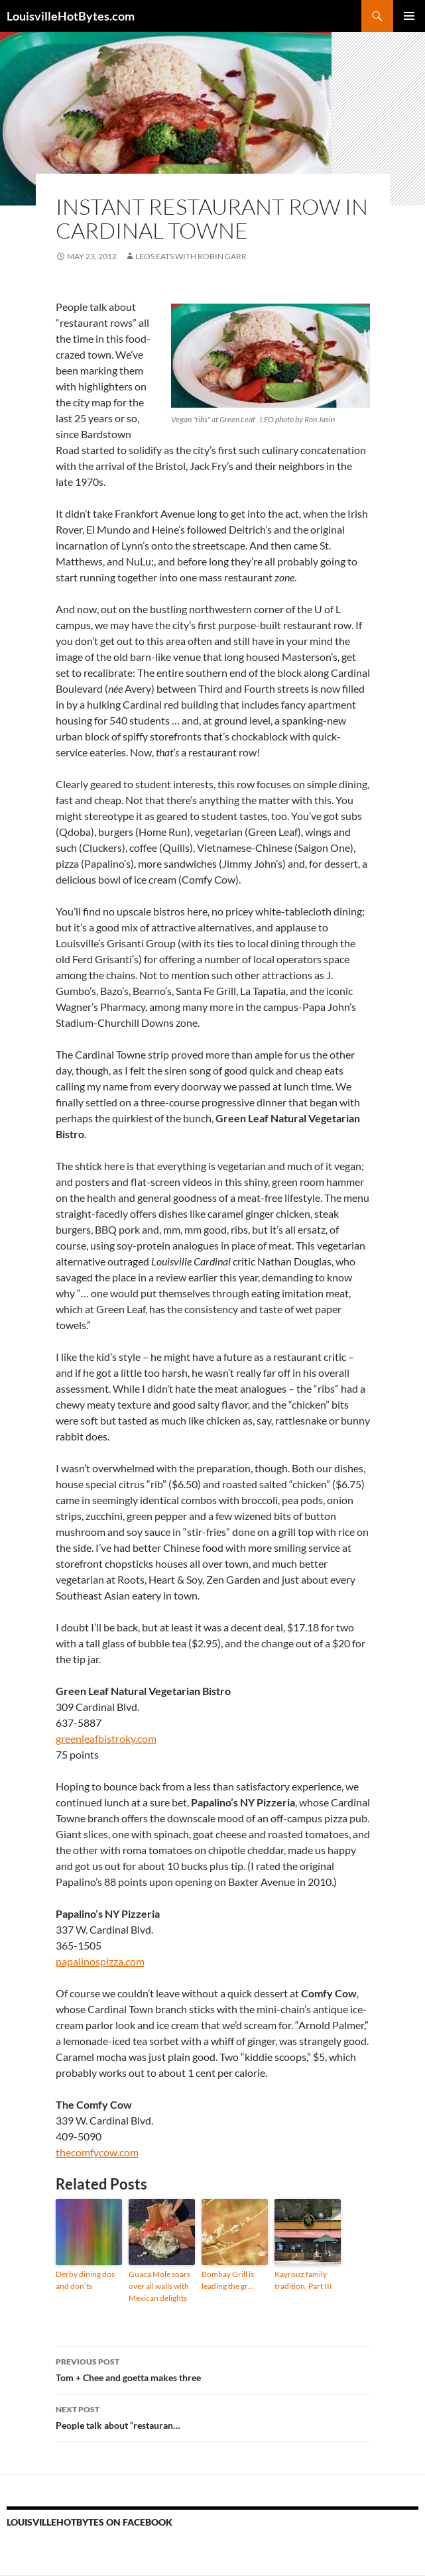 The width and height of the screenshot is (425, 2576). What do you see at coordinates (106, 1738) in the screenshot?
I see `greenleafbistroky.com` at bounding box center [106, 1738].